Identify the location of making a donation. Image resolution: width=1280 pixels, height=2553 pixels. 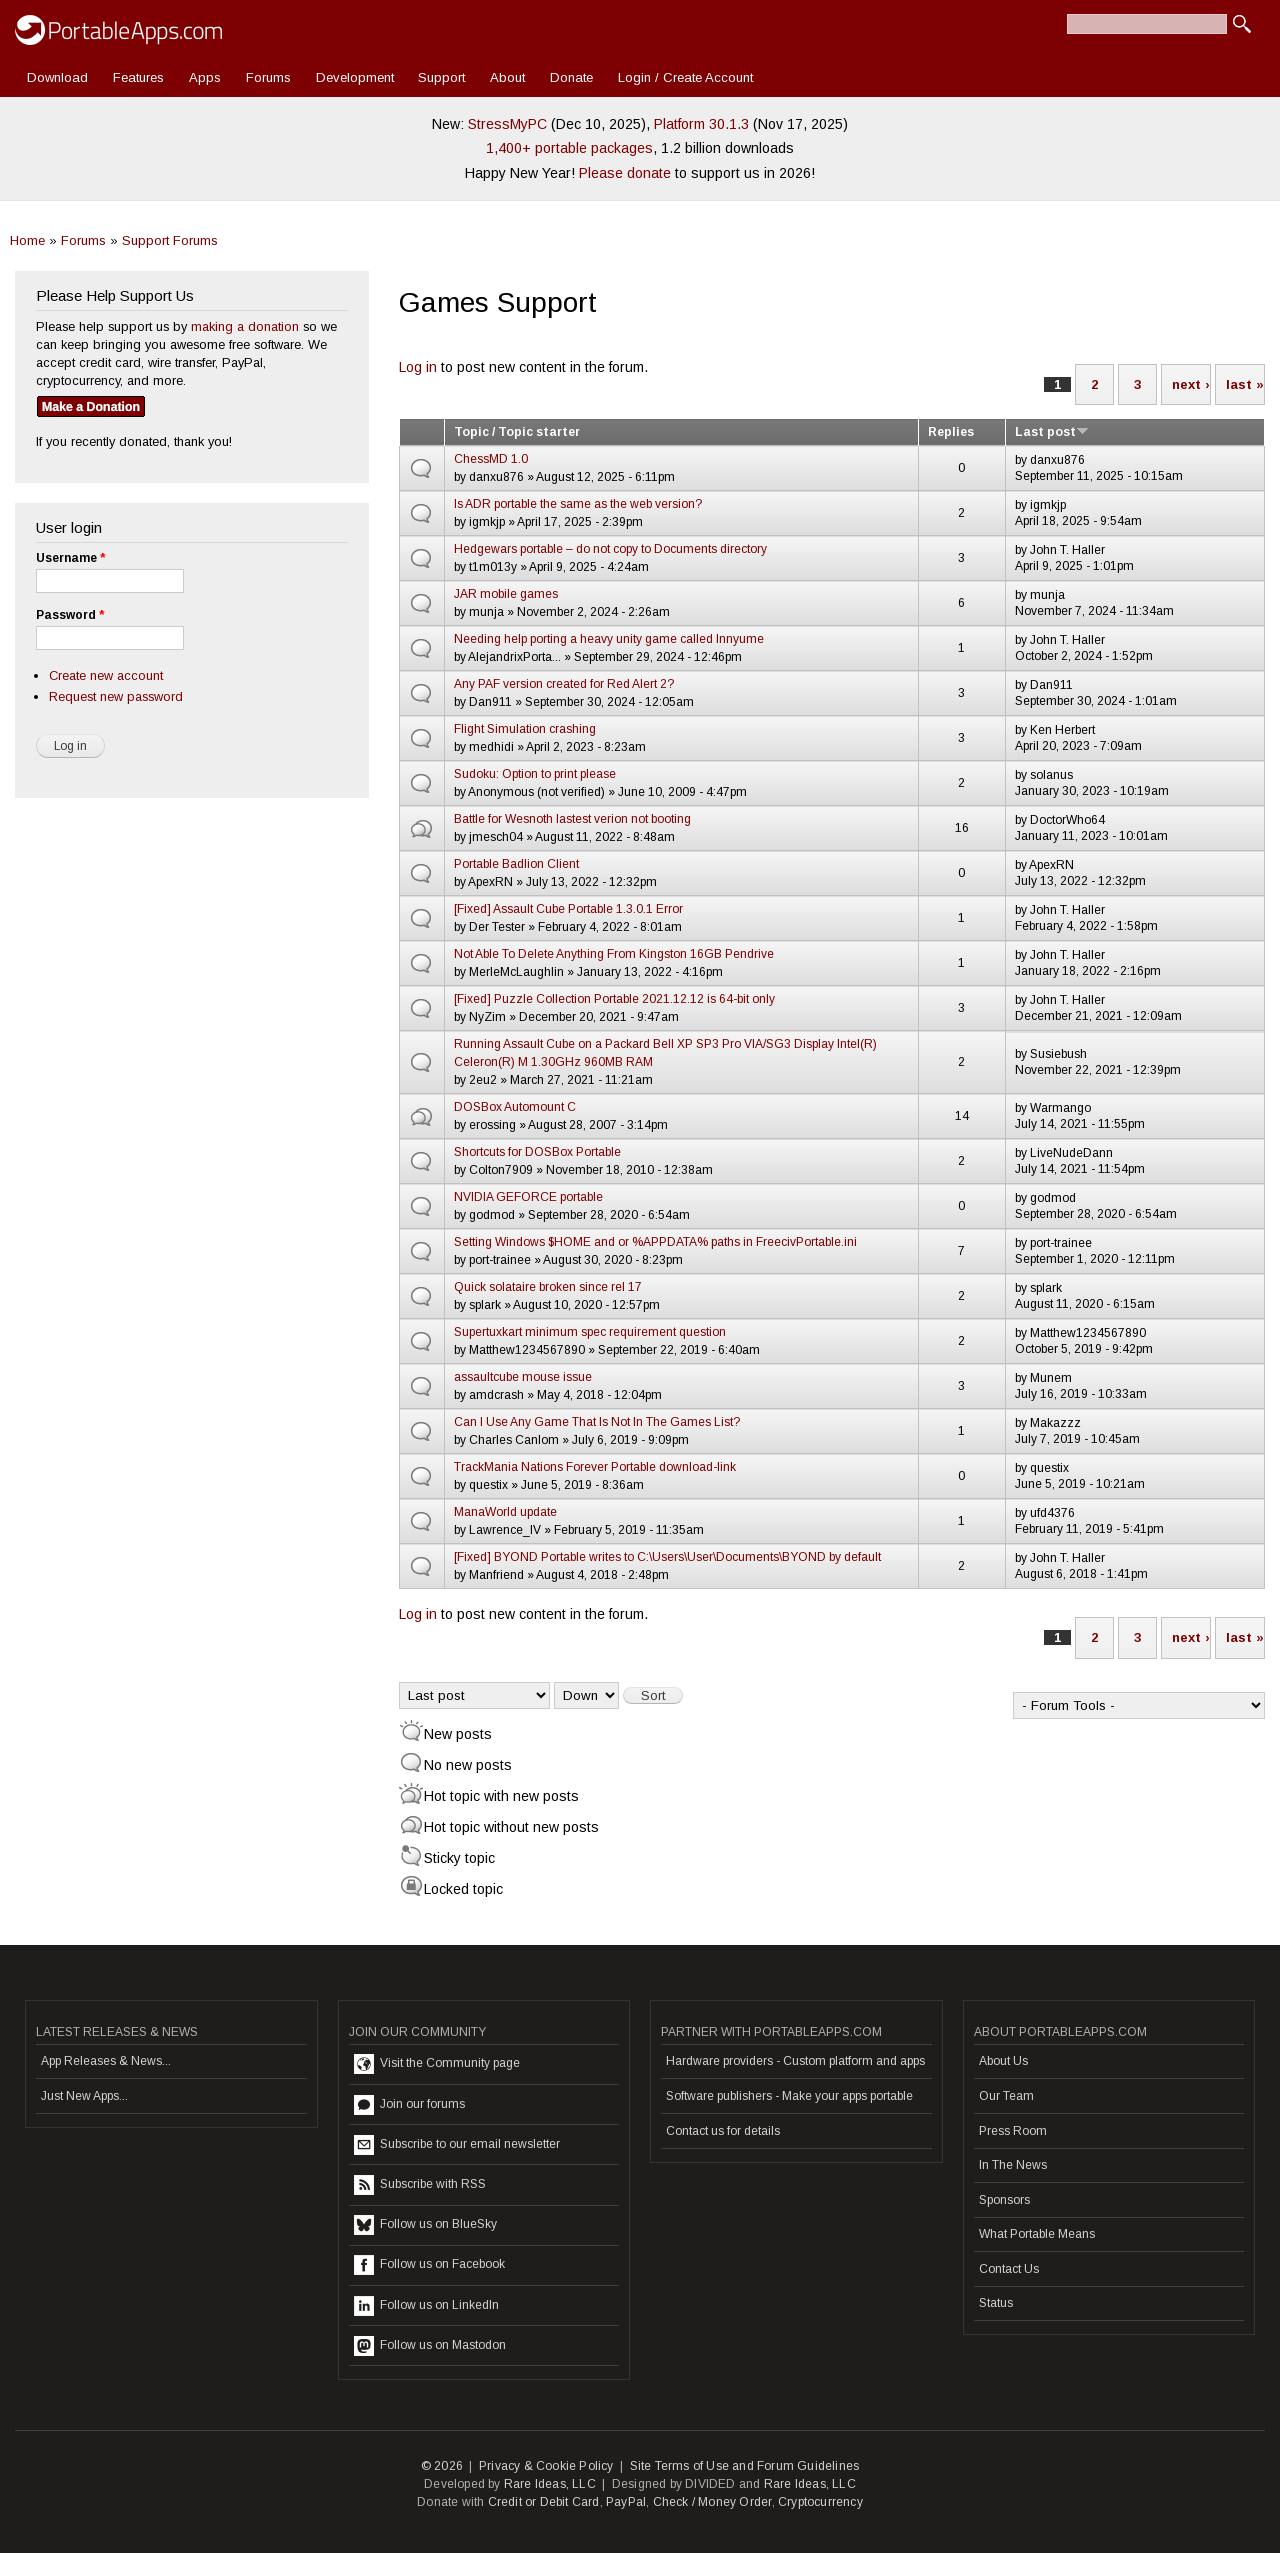
(245, 326).